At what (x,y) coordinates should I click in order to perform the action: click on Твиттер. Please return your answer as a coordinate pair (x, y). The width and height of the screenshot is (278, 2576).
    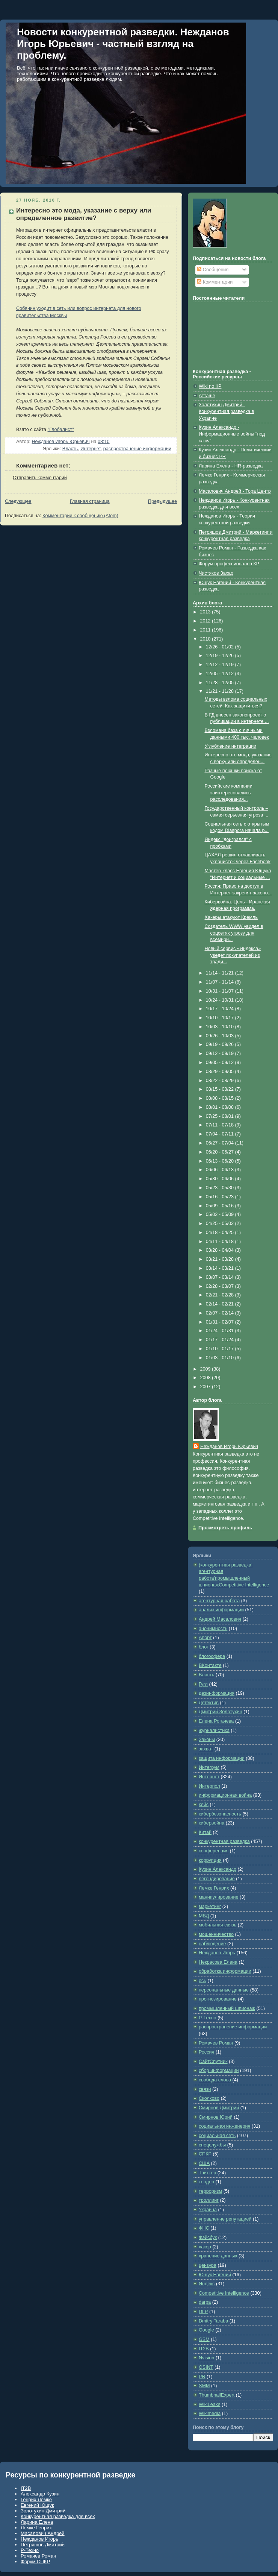
    Looking at the image, I should click on (207, 2172).